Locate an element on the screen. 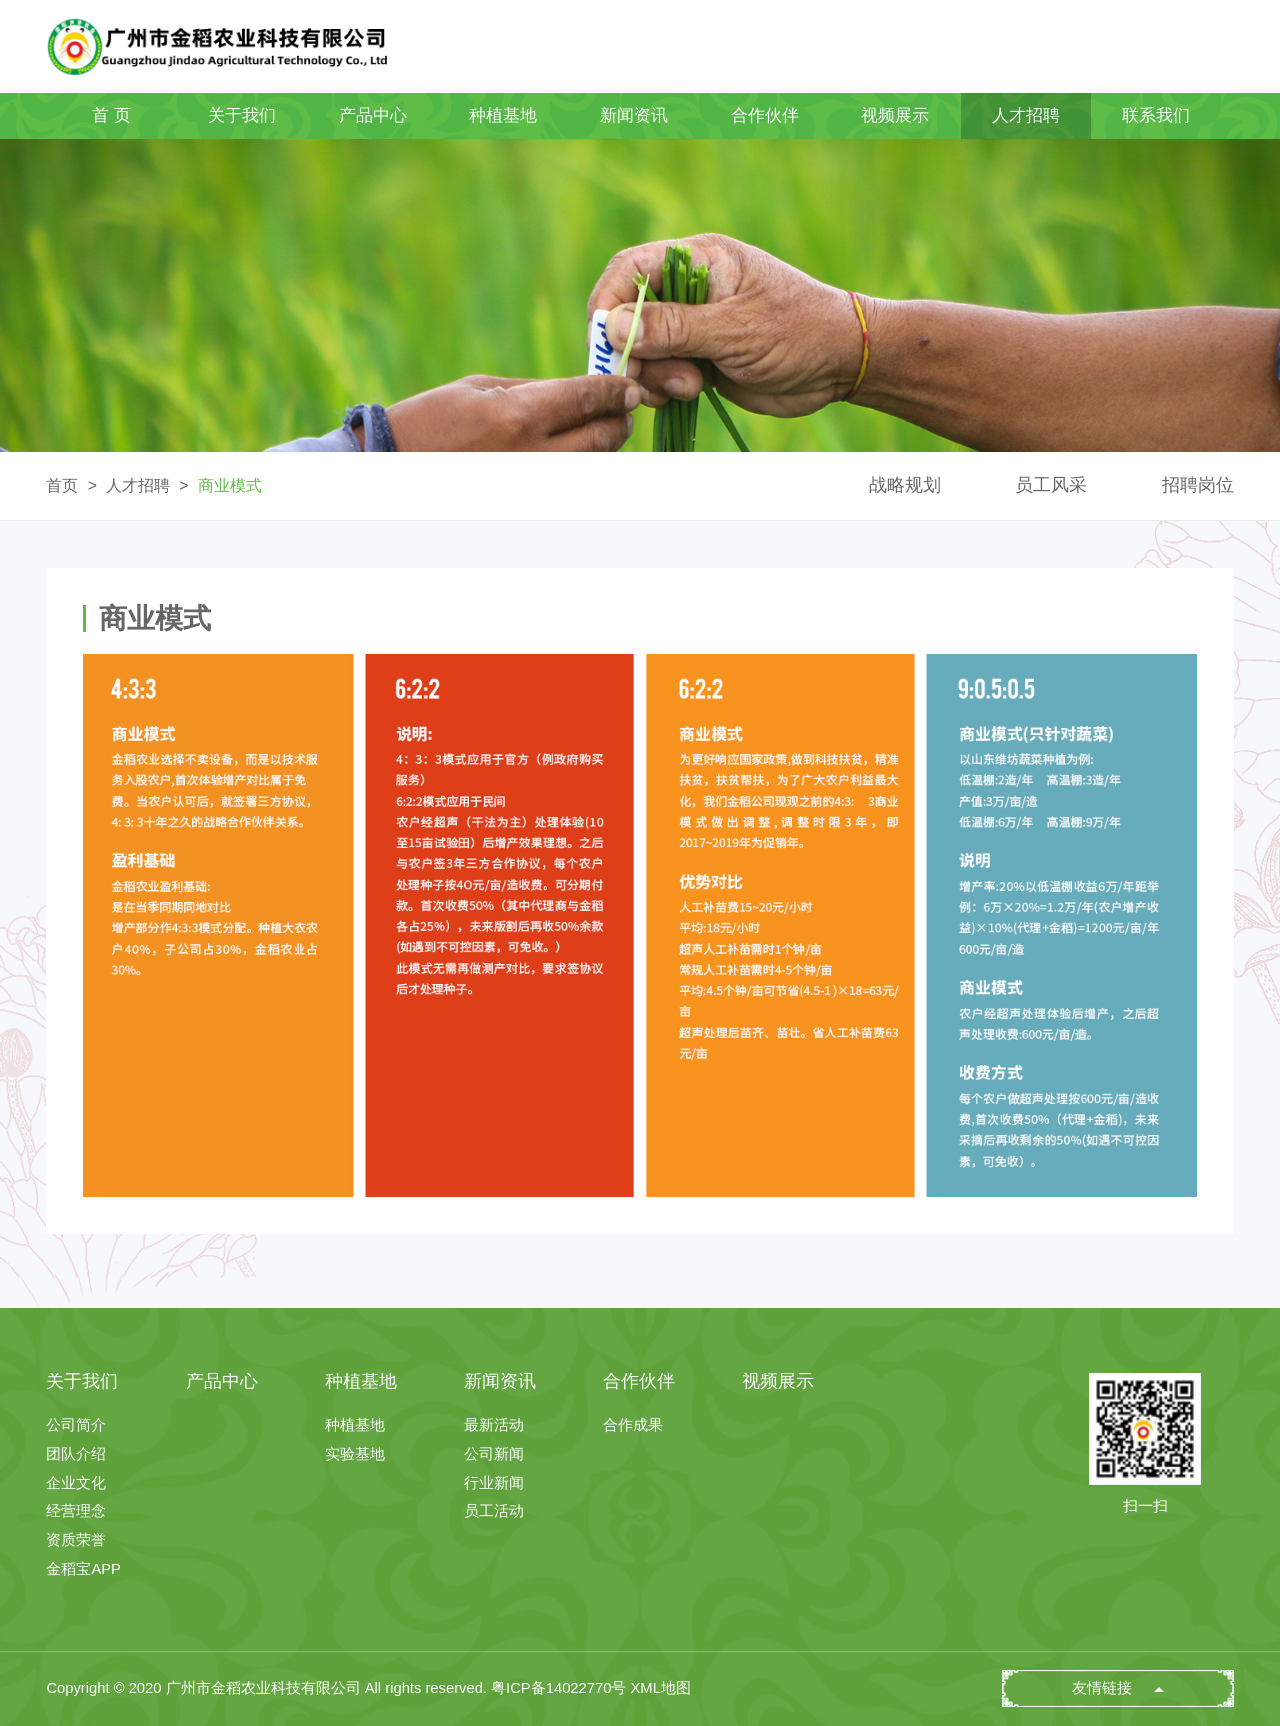 The image size is (1280, 1726). XML地图 is located at coordinates (661, 1688).